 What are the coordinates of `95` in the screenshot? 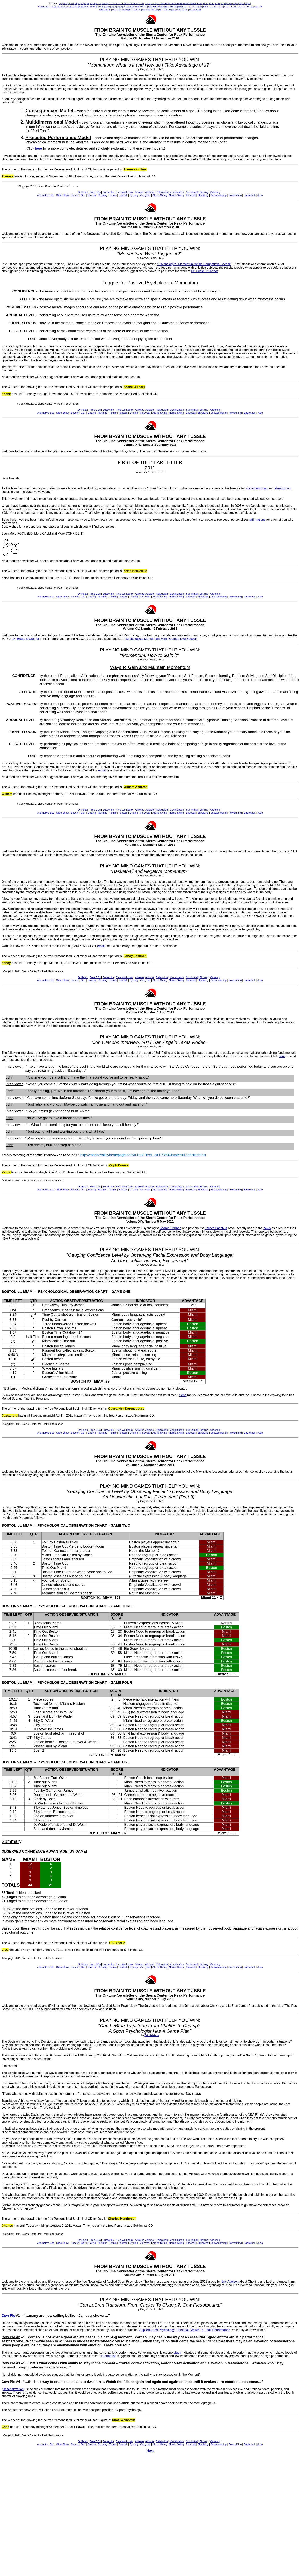 It's located at (121, 6).